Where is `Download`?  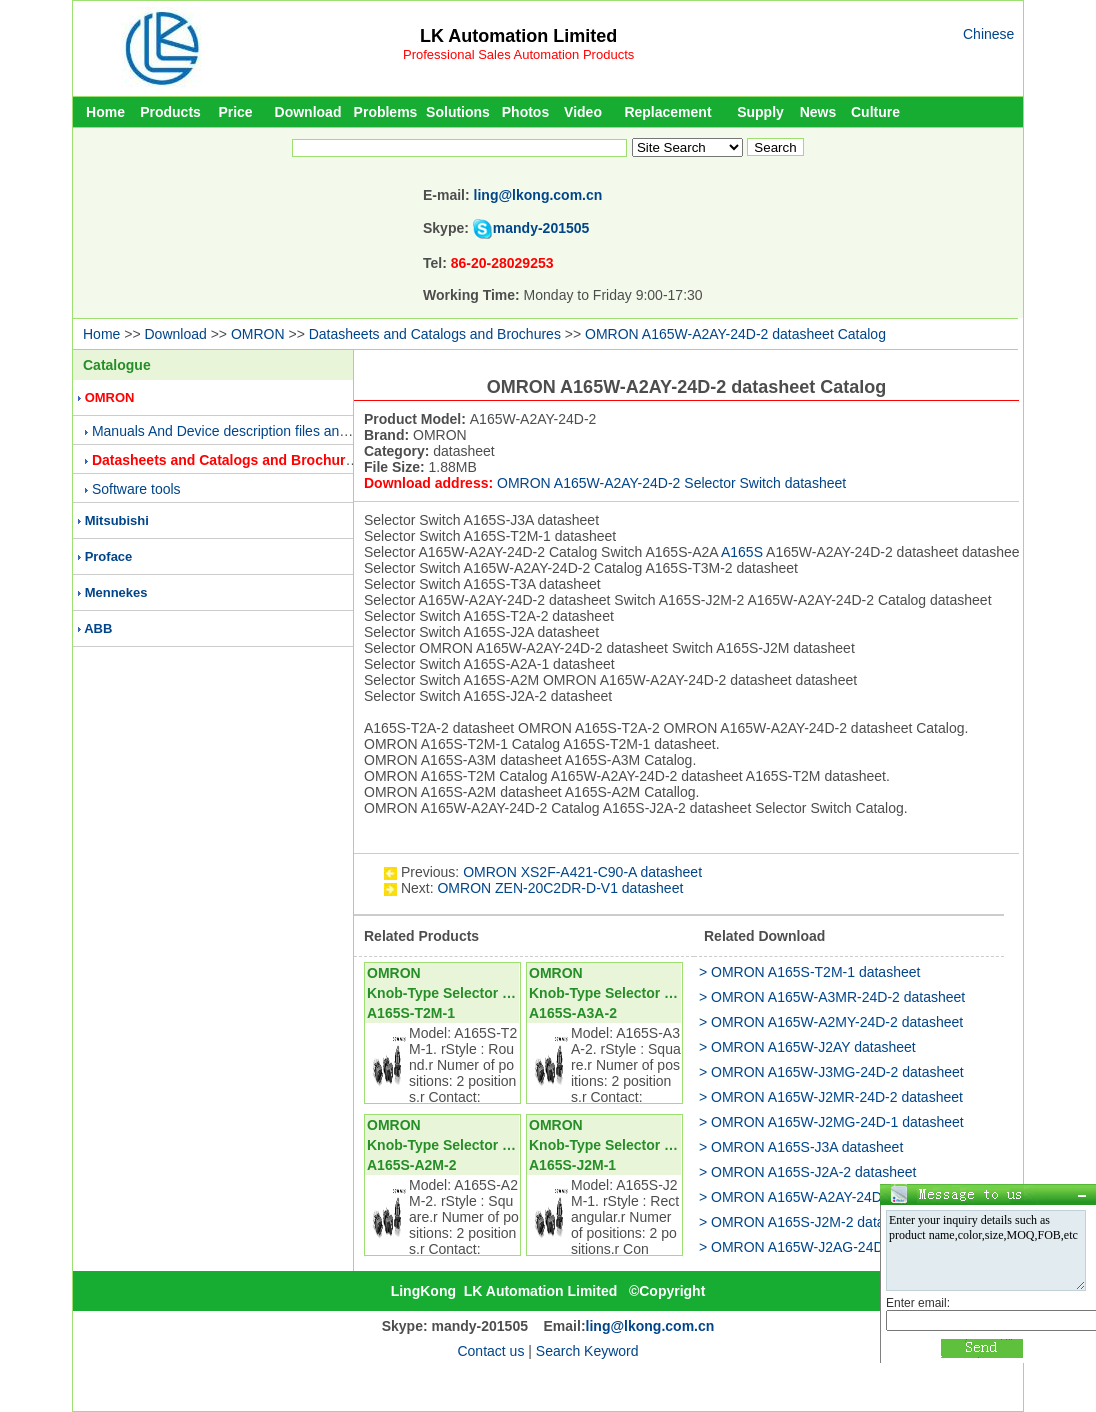
Download is located at coordinates (308, 112).